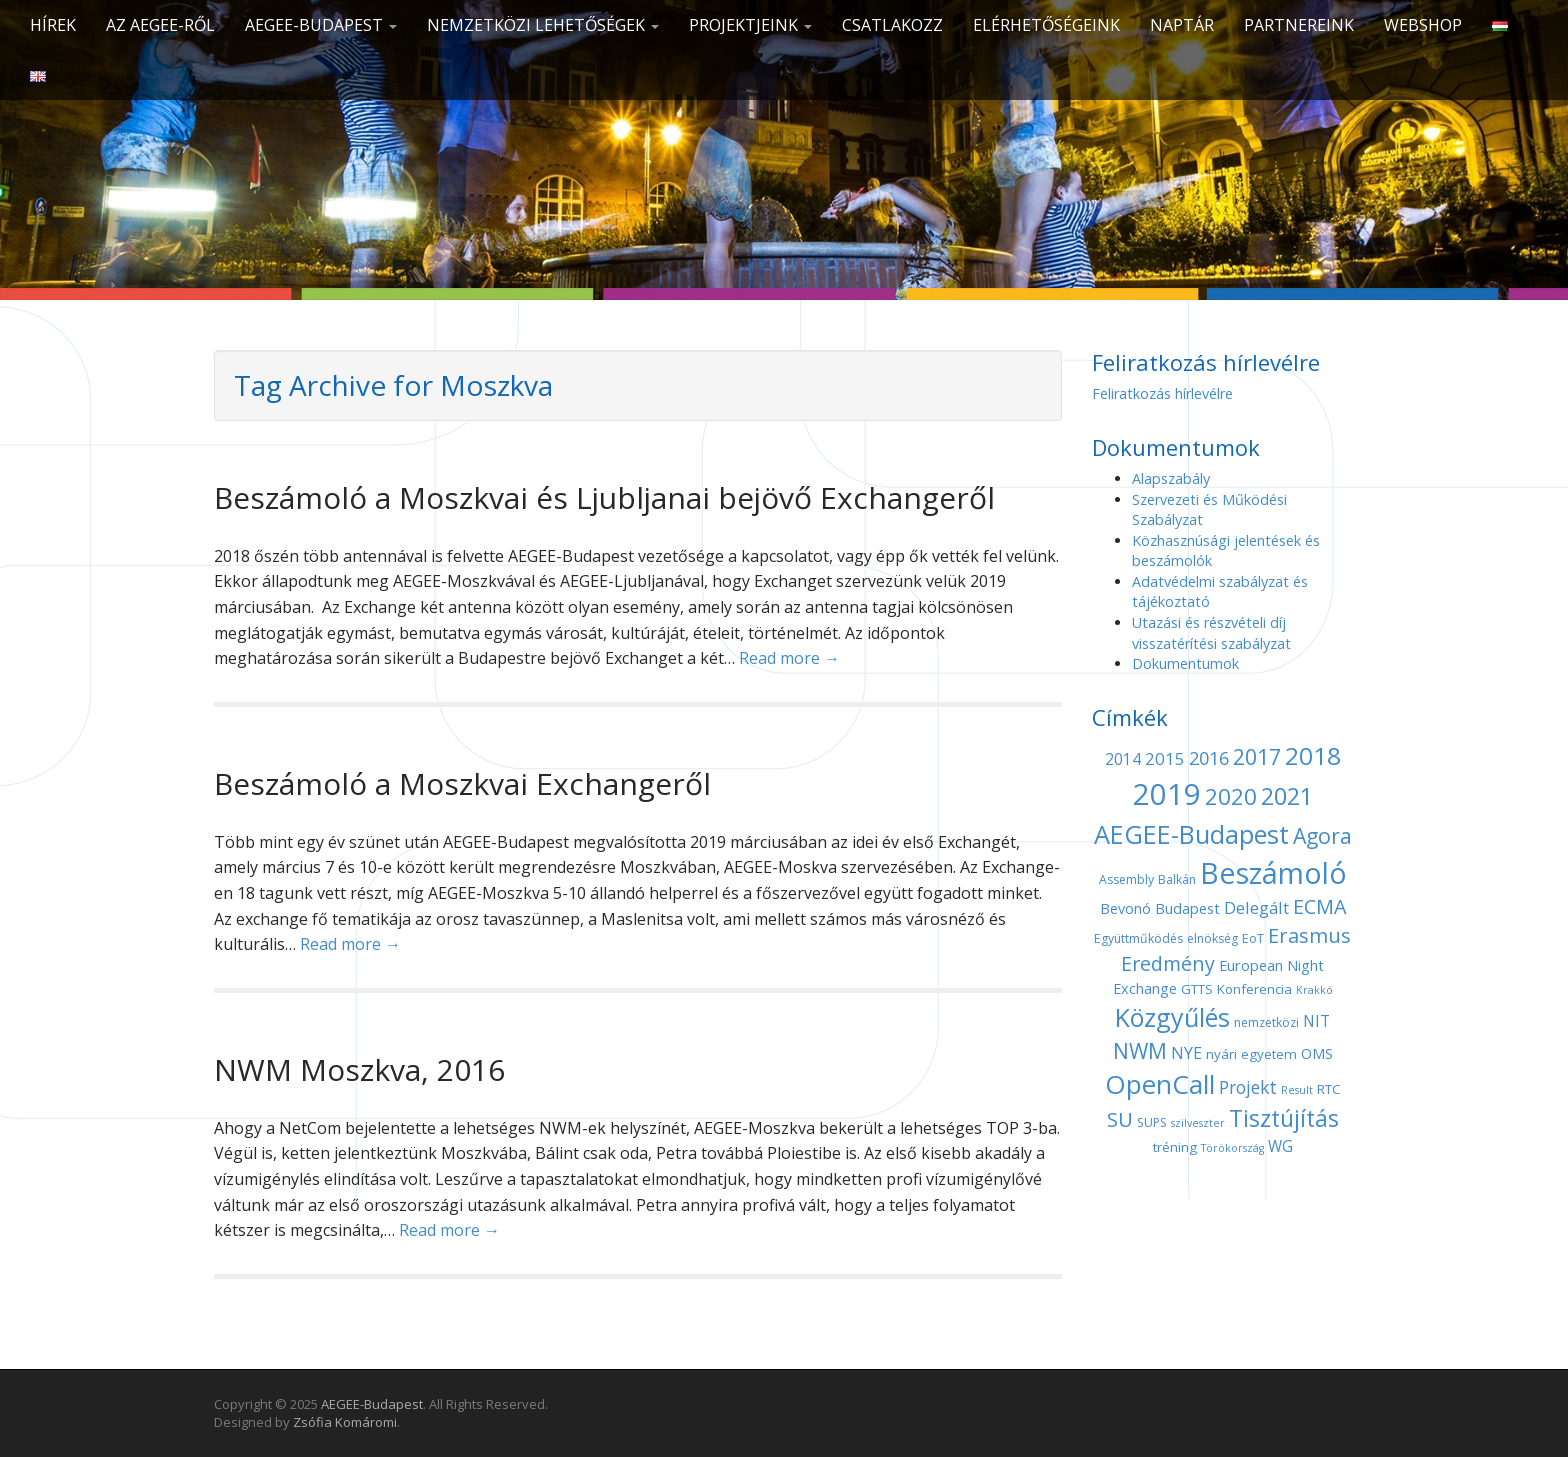 This screenshot has height=1457, width=1568. I want to click on Beszámoló a Moszkvai Exchangeről, so click(462, 783).